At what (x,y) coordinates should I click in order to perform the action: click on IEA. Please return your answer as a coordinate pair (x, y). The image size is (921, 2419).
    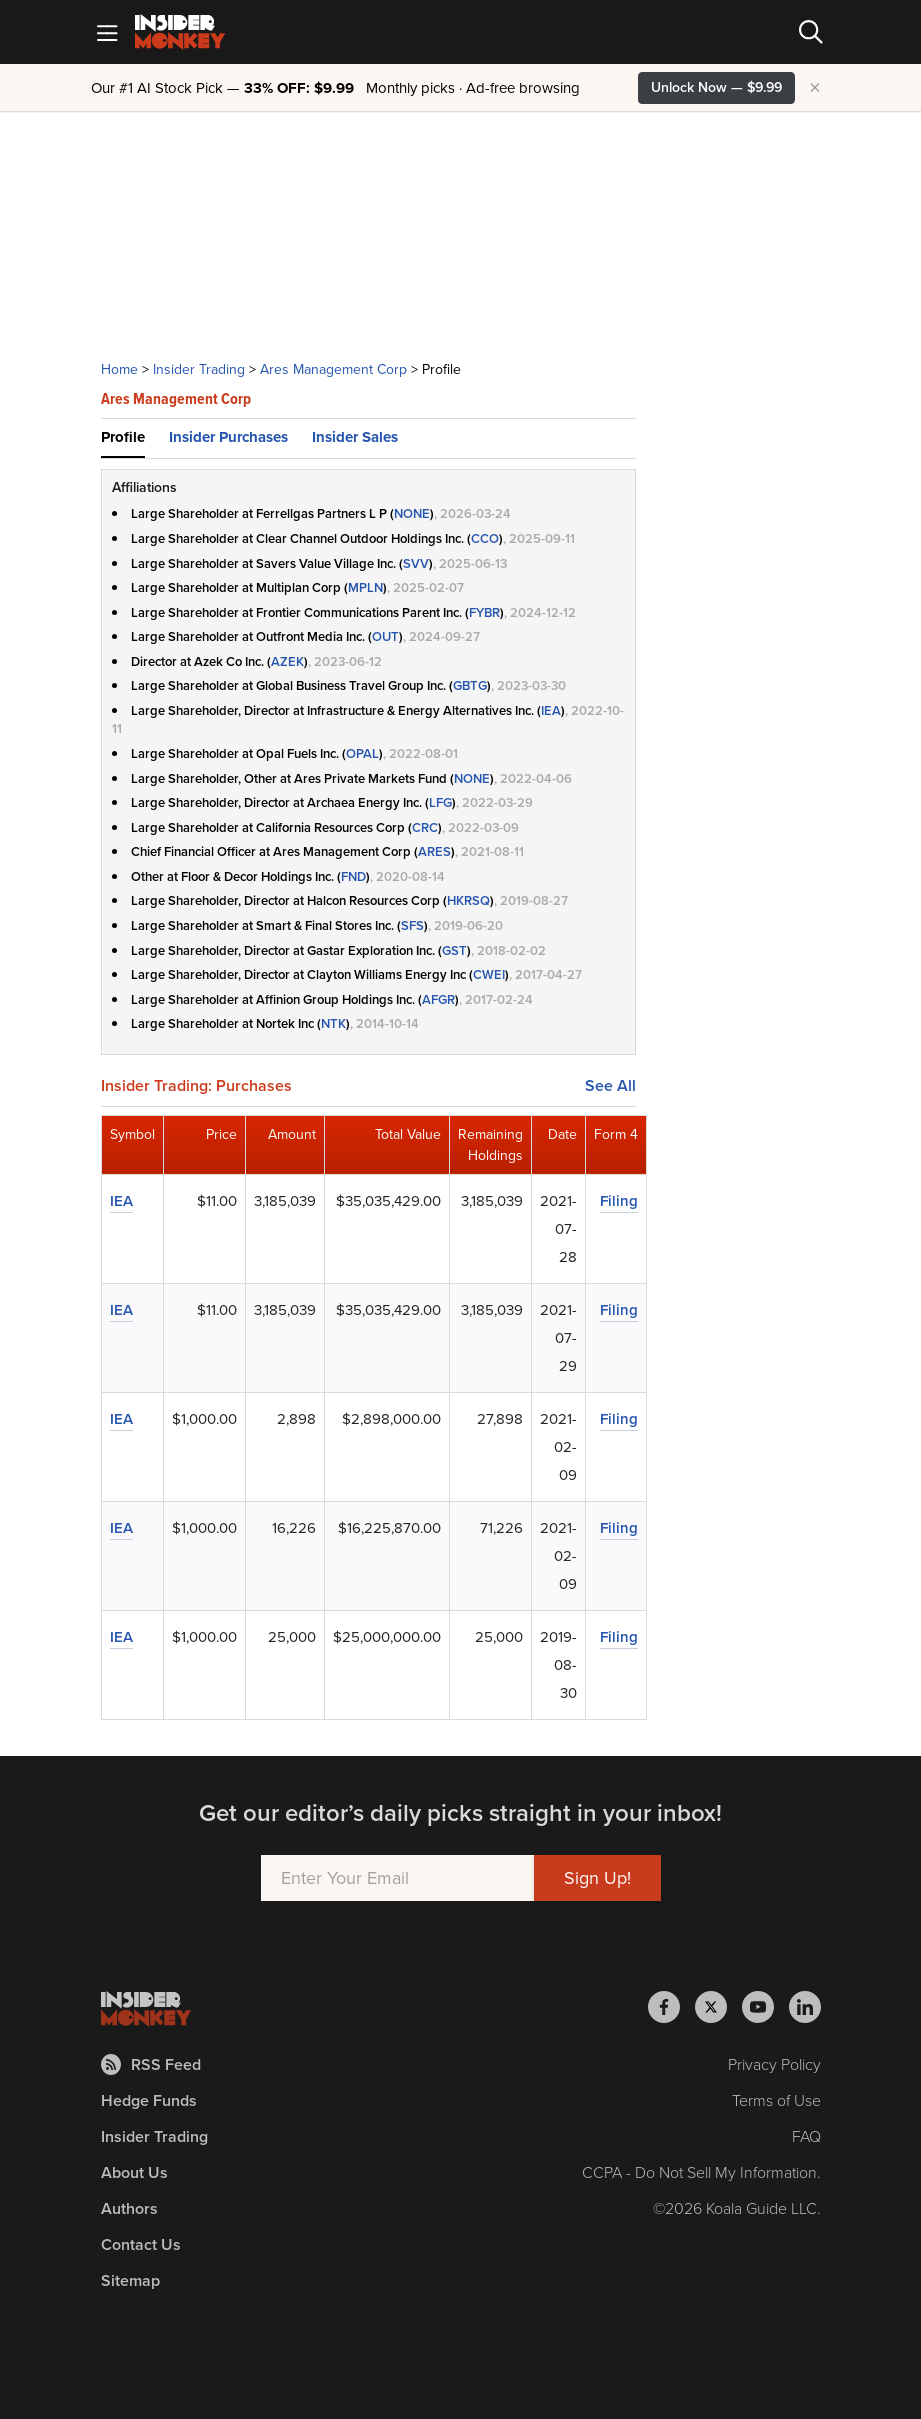
    Looking at the image, I should click on (551, 710).